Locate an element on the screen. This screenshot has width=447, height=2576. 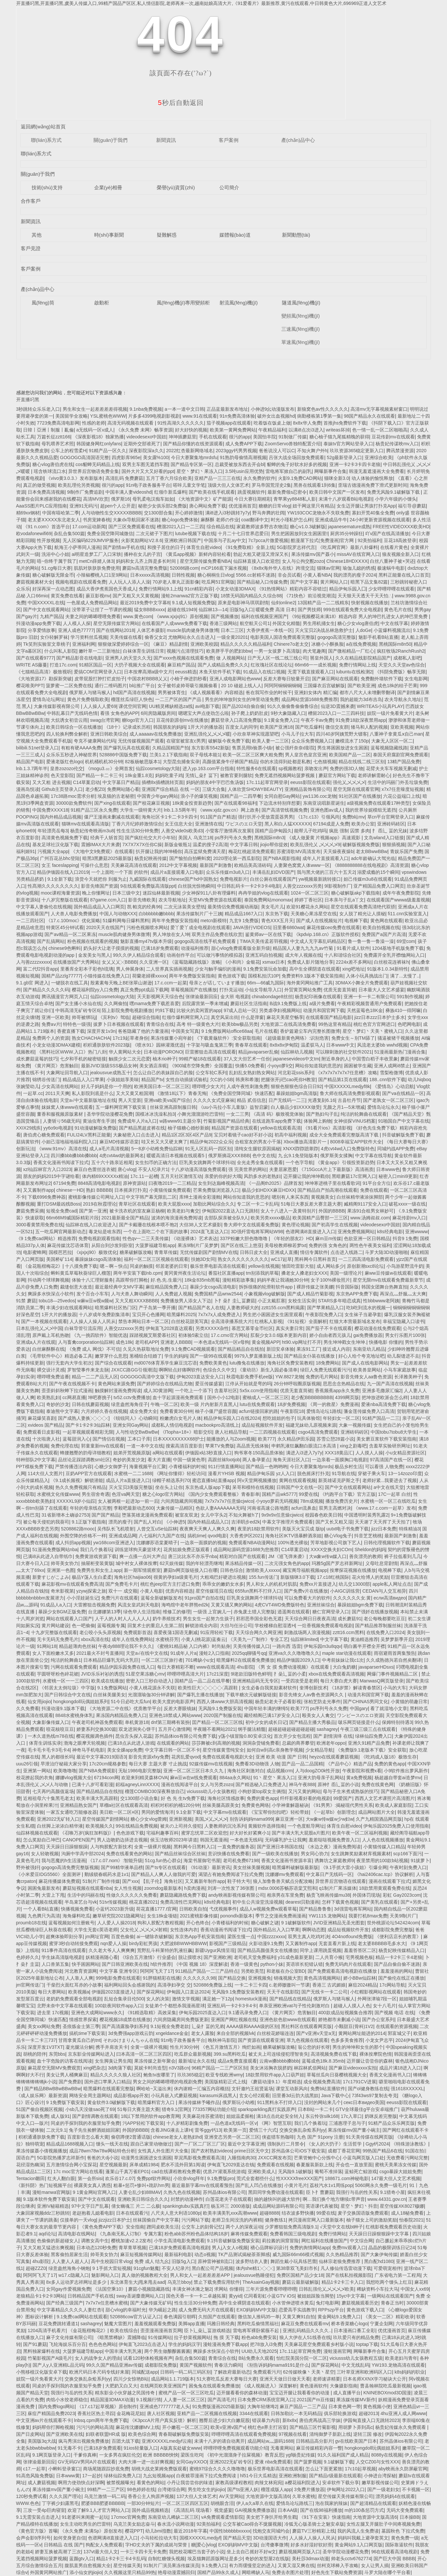
体内she精1╳╳╳ is located at coordinates (254, 2268).